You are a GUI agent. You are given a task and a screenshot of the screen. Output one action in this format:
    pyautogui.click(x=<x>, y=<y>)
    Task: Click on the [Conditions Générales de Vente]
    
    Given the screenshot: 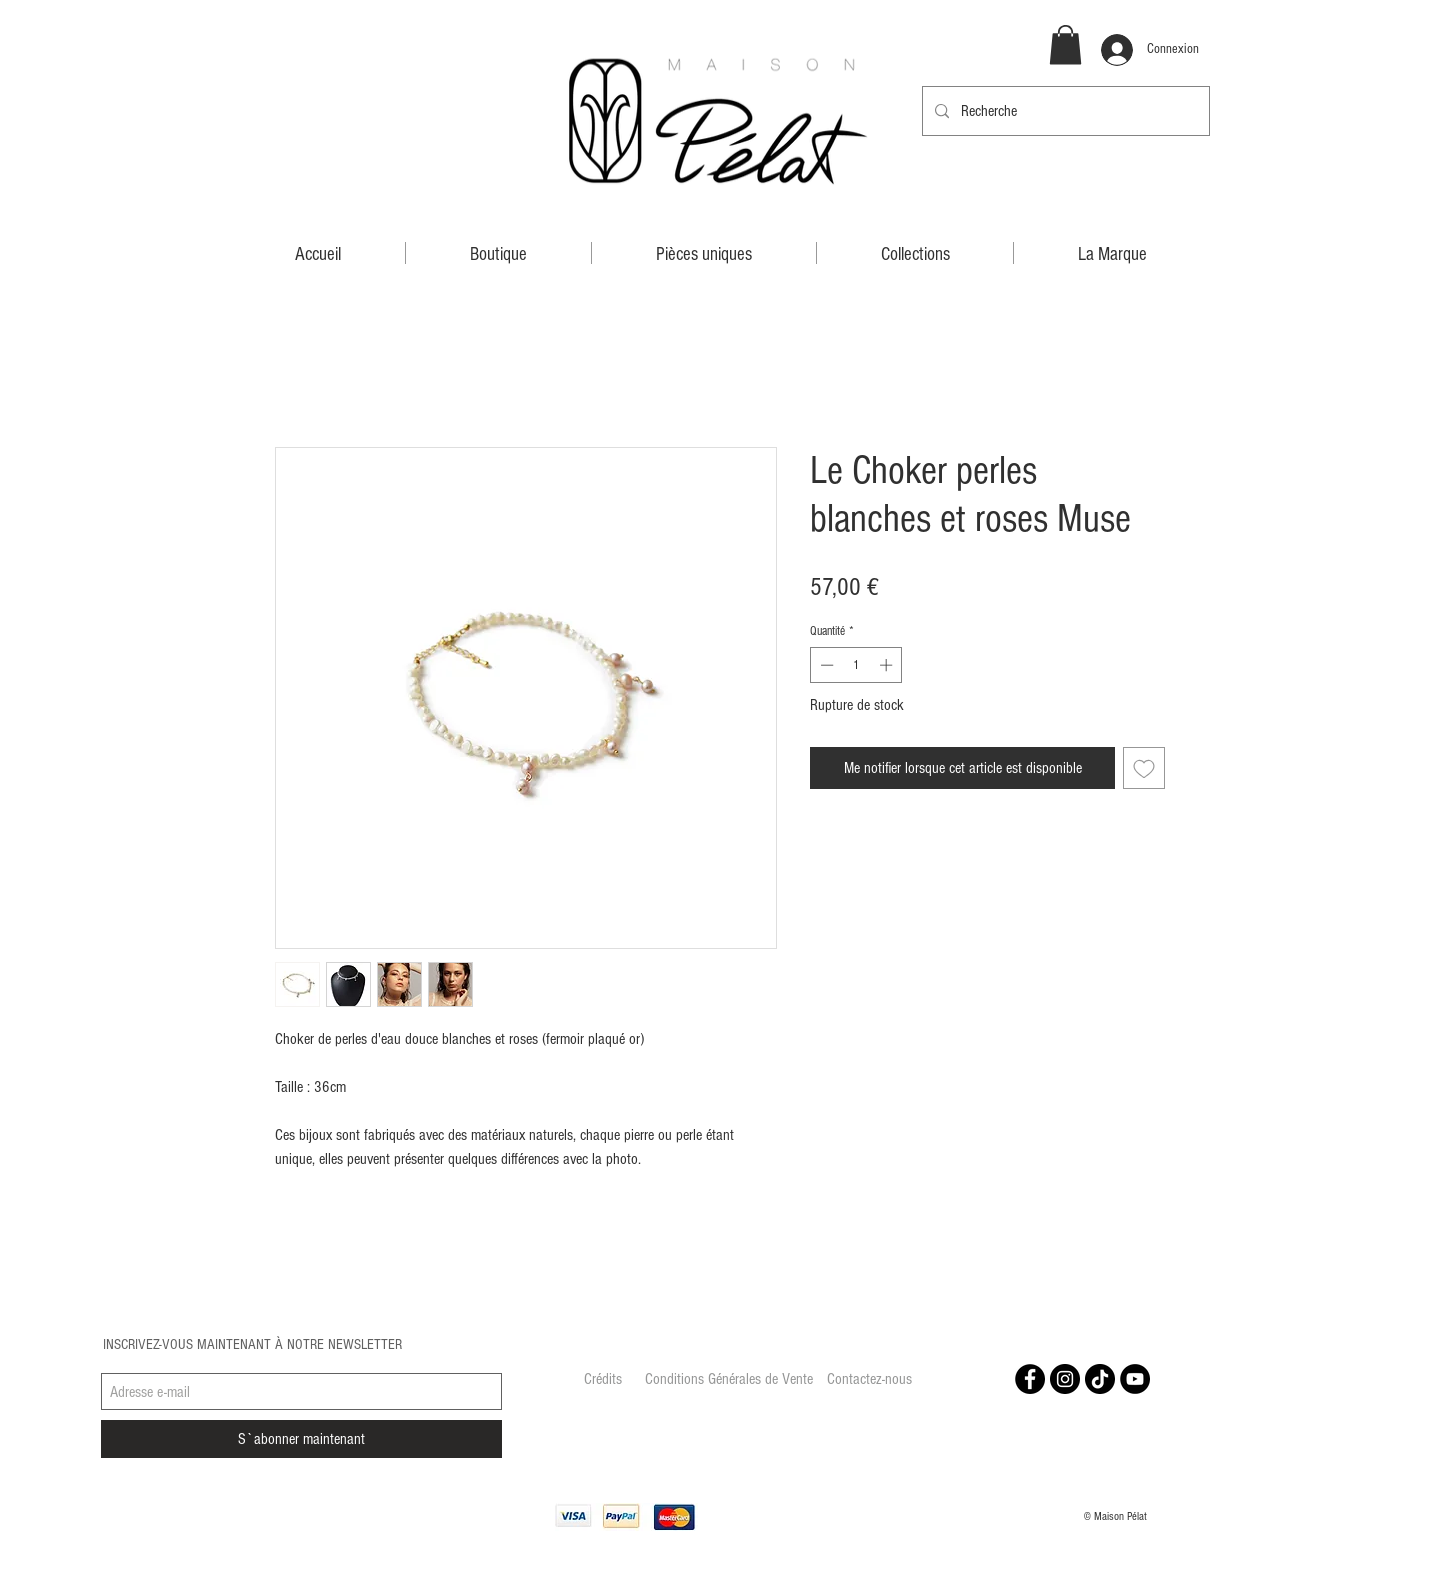 What is the action you would take?
    pyautogui.click(x=729, y=1379)
    